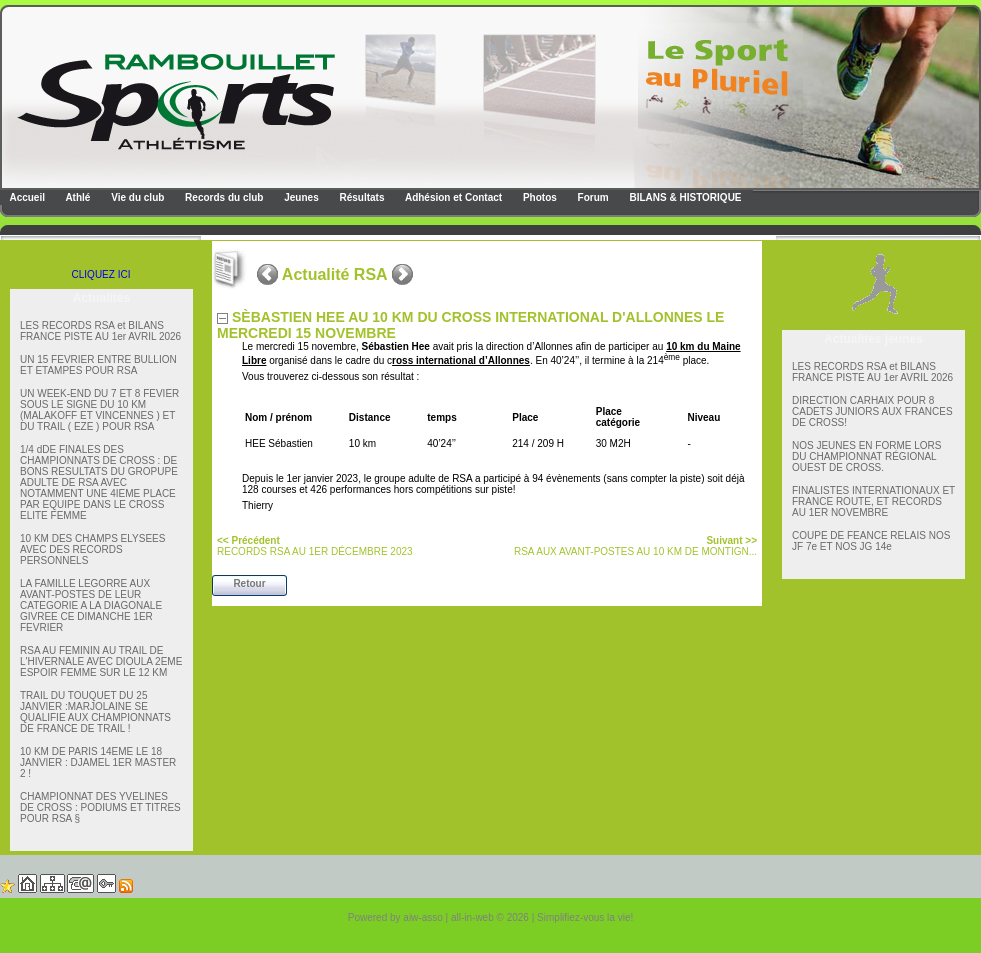  Describe the element at coordinates (136, 197) in the screenshot. I see `Vie du club` at that location.